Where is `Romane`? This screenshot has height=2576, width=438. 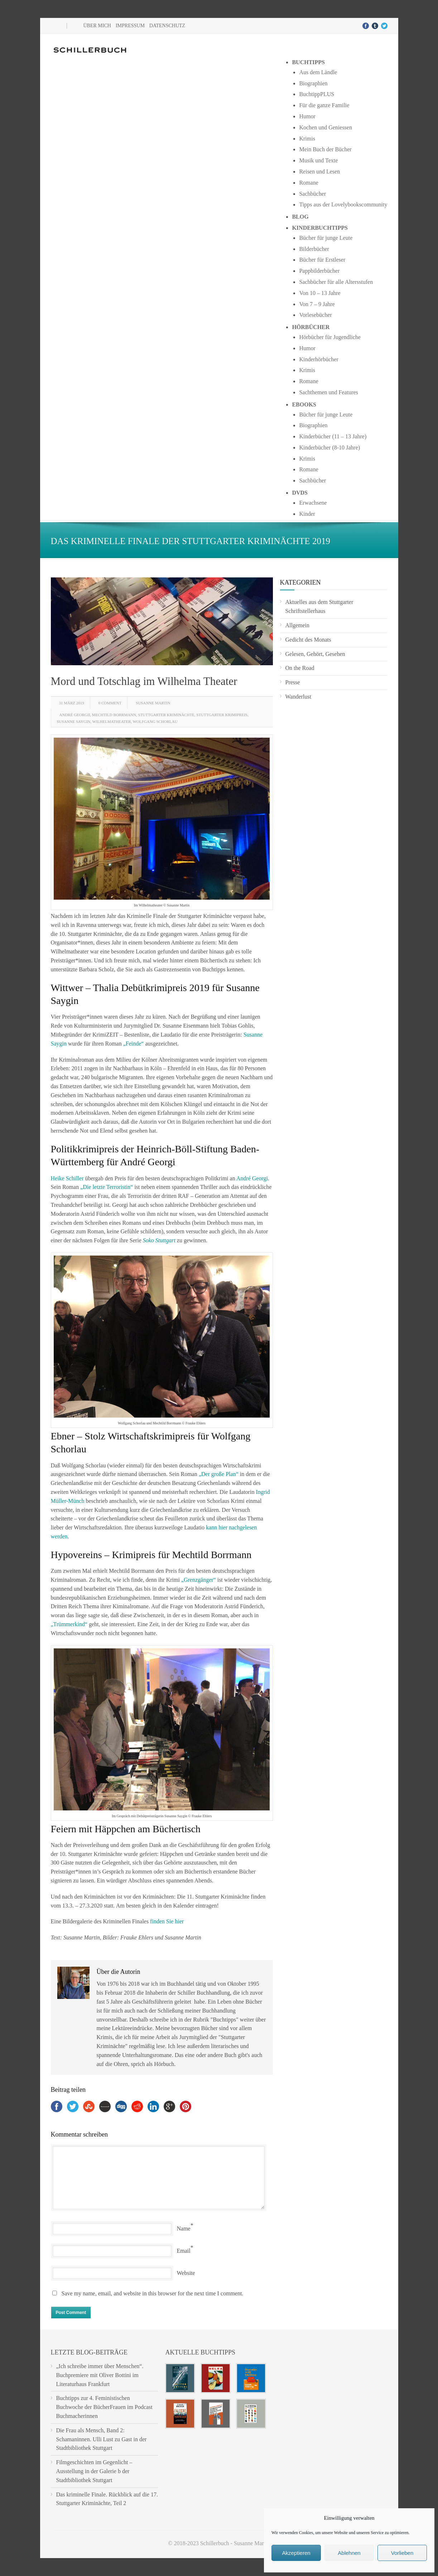 Romane is located at coordinates (308, 183).